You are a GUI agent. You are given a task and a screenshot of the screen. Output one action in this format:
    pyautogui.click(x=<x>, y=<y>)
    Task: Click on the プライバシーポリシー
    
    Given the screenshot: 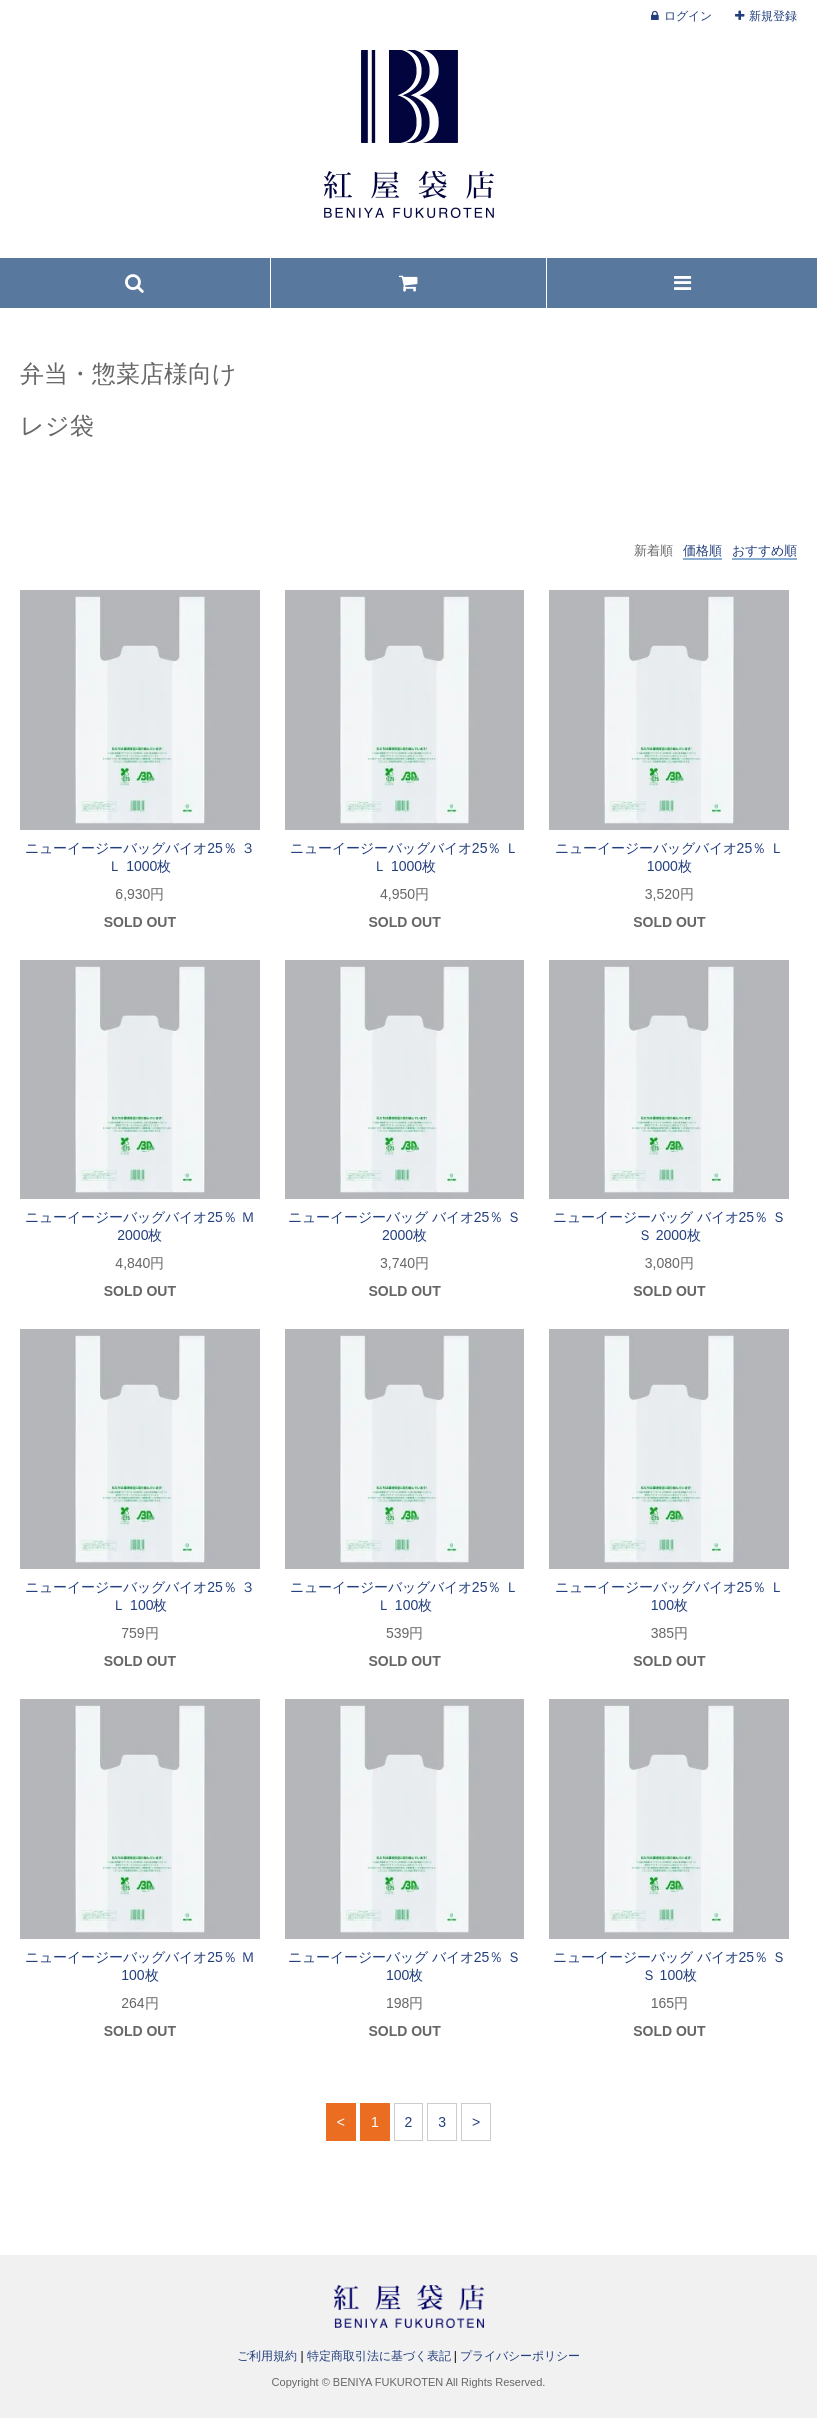 What is the action you would take?
    pyautogui.click(x=520, y=2356)
    